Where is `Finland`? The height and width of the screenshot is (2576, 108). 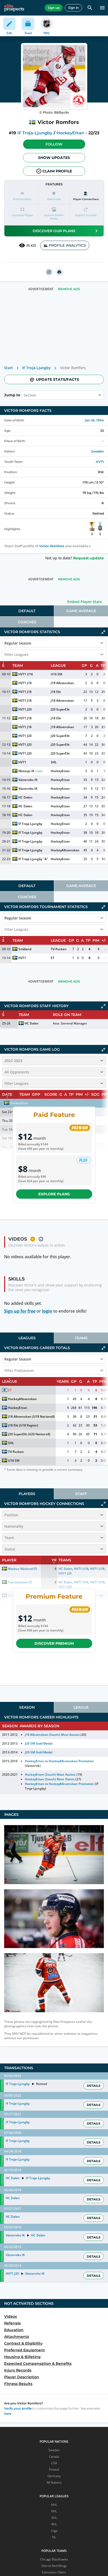 Finland is located at coordinates (54, 2469).